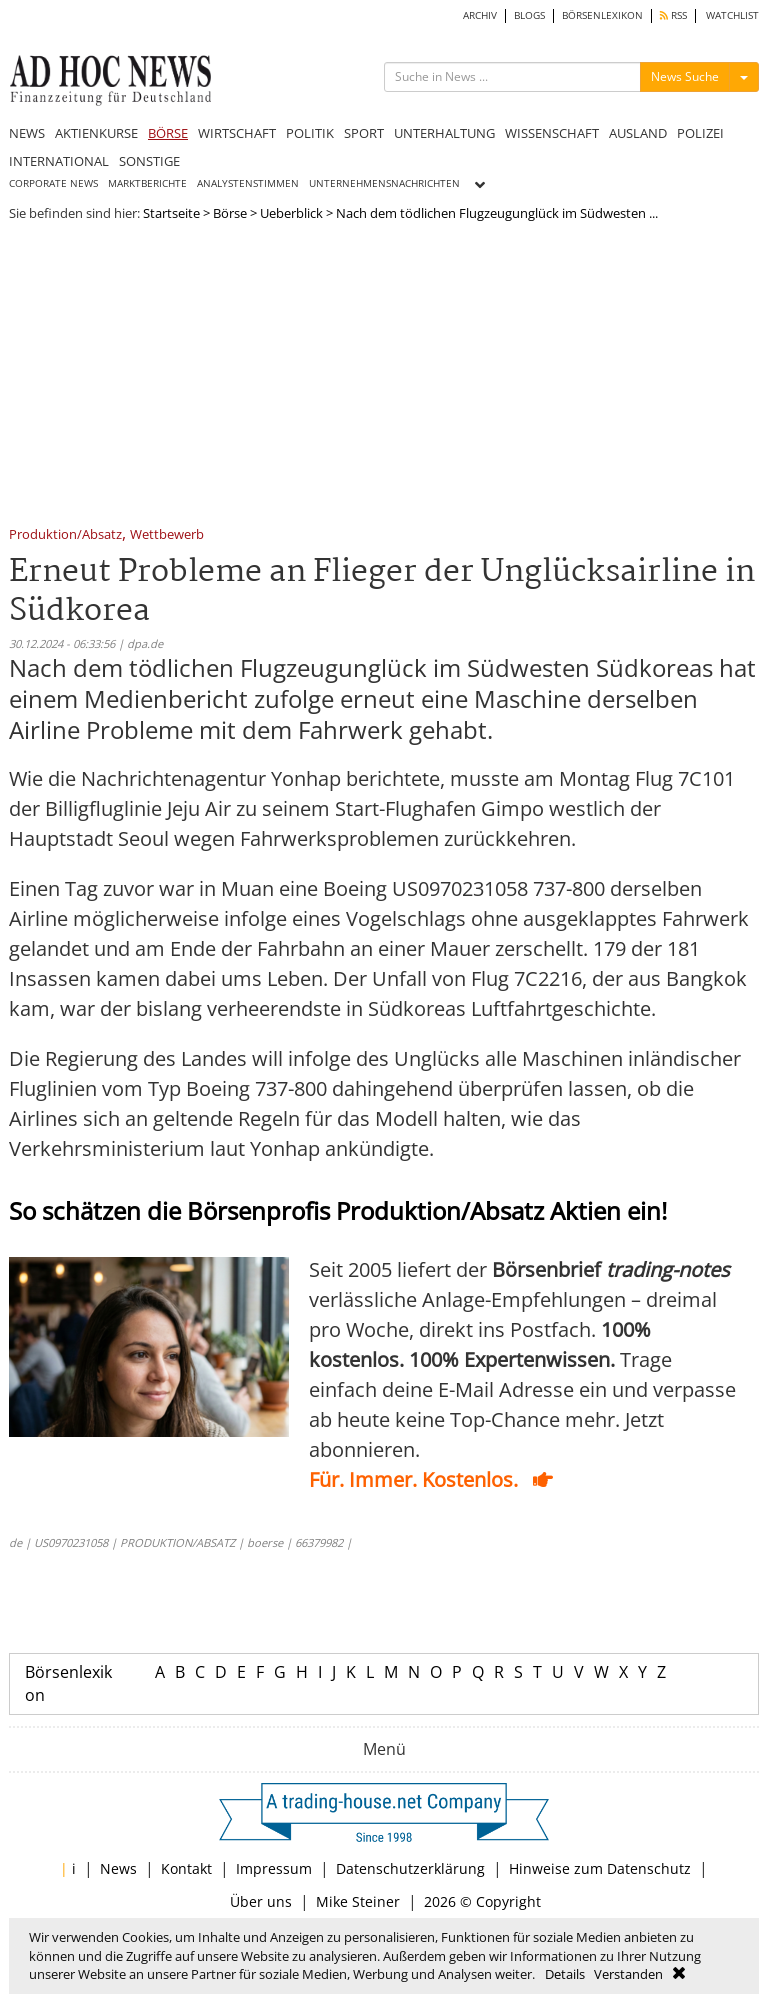 Image resolution: width=768 pixels, height=2004 pixels. Describe the element at coordinates (147, 183) in the screenshot. I see `MARKTBERICHTE` at that location.